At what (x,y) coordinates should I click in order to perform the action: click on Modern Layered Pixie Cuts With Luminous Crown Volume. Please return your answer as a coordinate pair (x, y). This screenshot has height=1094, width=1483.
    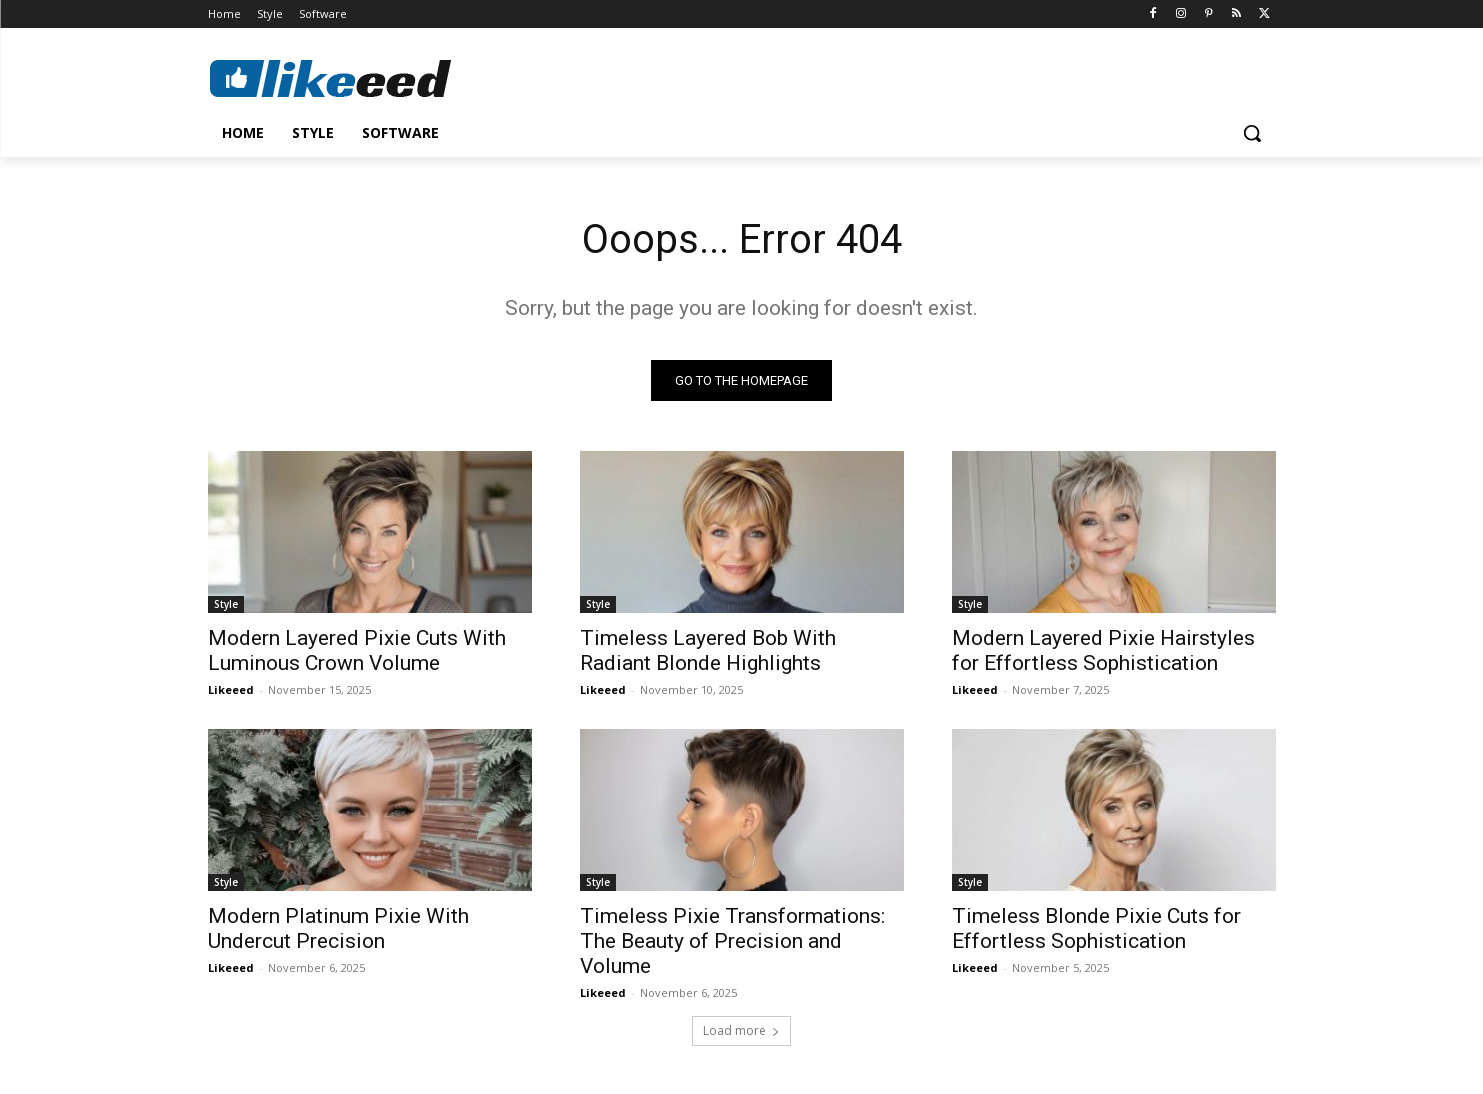
    Looking at the image, I should click on (357, 650).